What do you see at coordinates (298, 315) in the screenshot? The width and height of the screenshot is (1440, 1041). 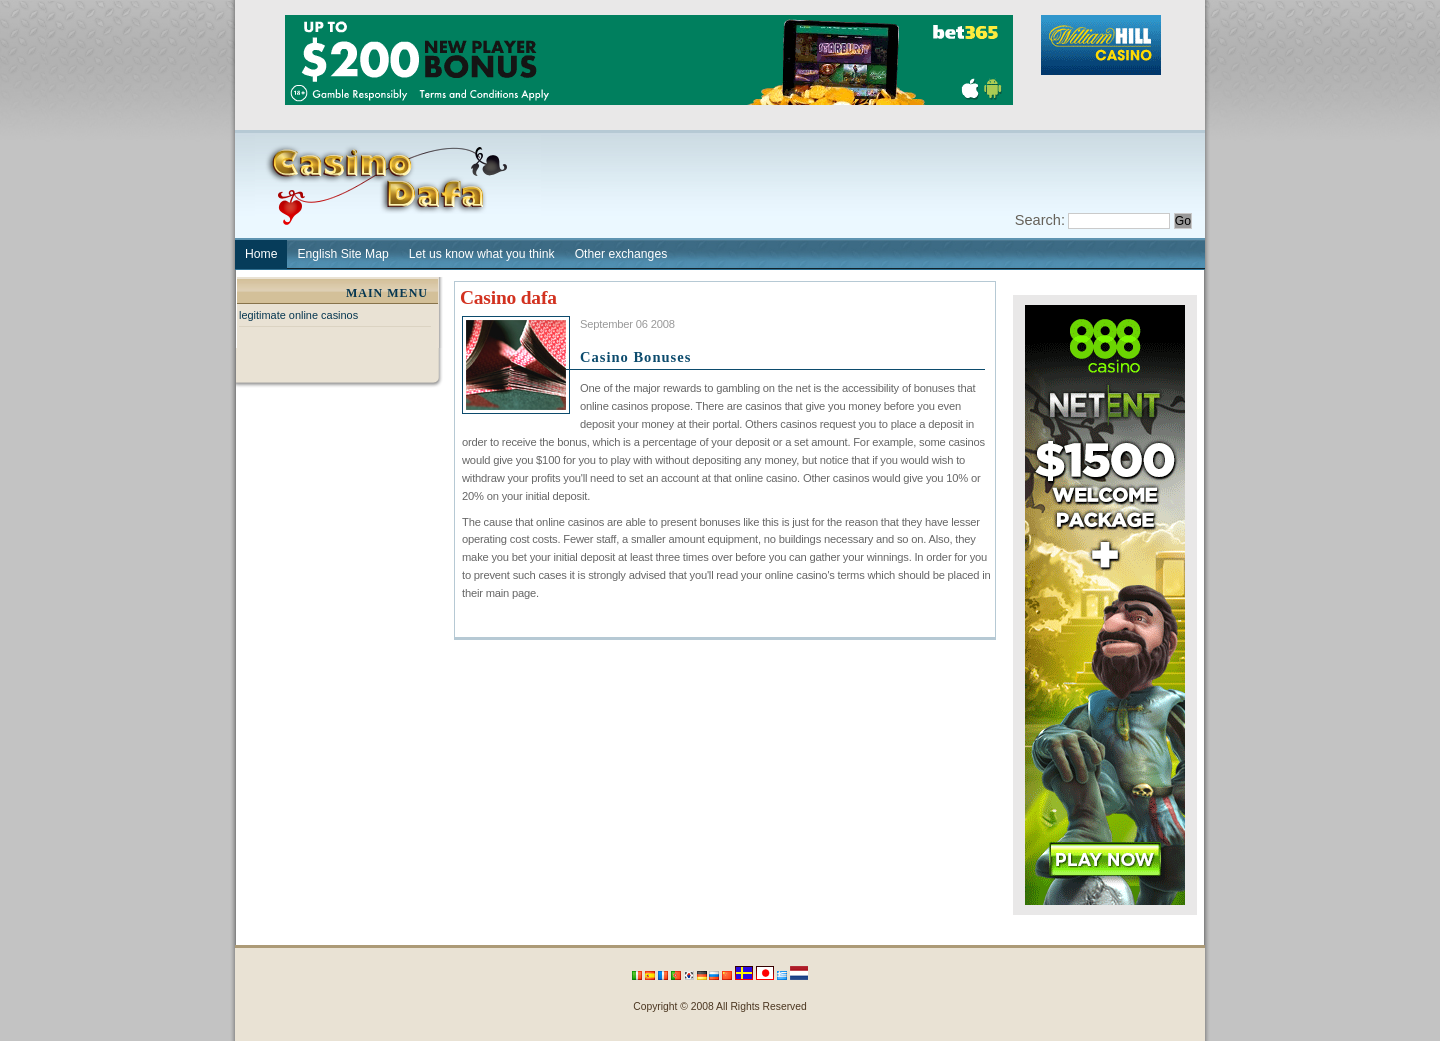 I see `legitimate online casinos` at bounding box center [298, 315].